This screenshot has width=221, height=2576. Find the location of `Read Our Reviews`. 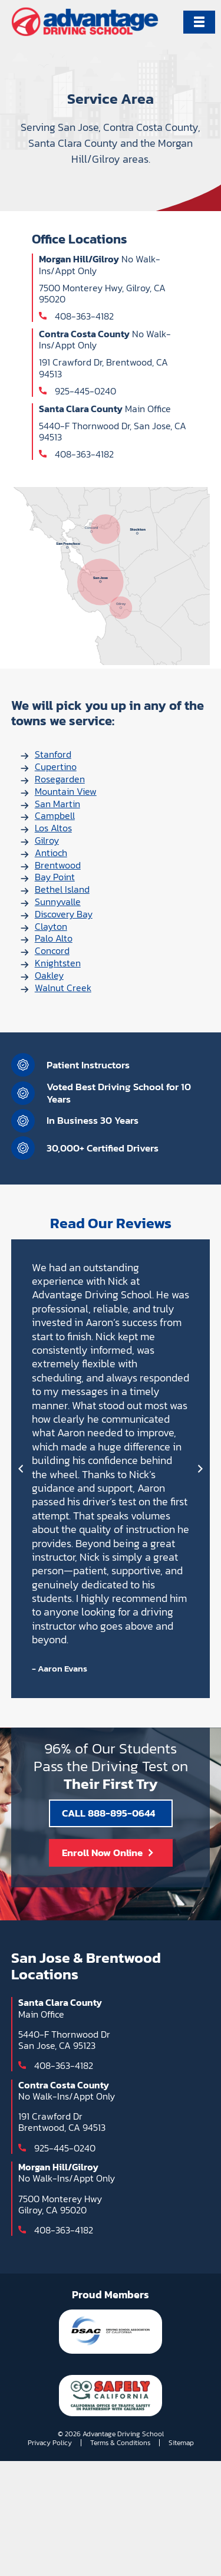

Read Our Reviews is located at coordinates (110, 1223).